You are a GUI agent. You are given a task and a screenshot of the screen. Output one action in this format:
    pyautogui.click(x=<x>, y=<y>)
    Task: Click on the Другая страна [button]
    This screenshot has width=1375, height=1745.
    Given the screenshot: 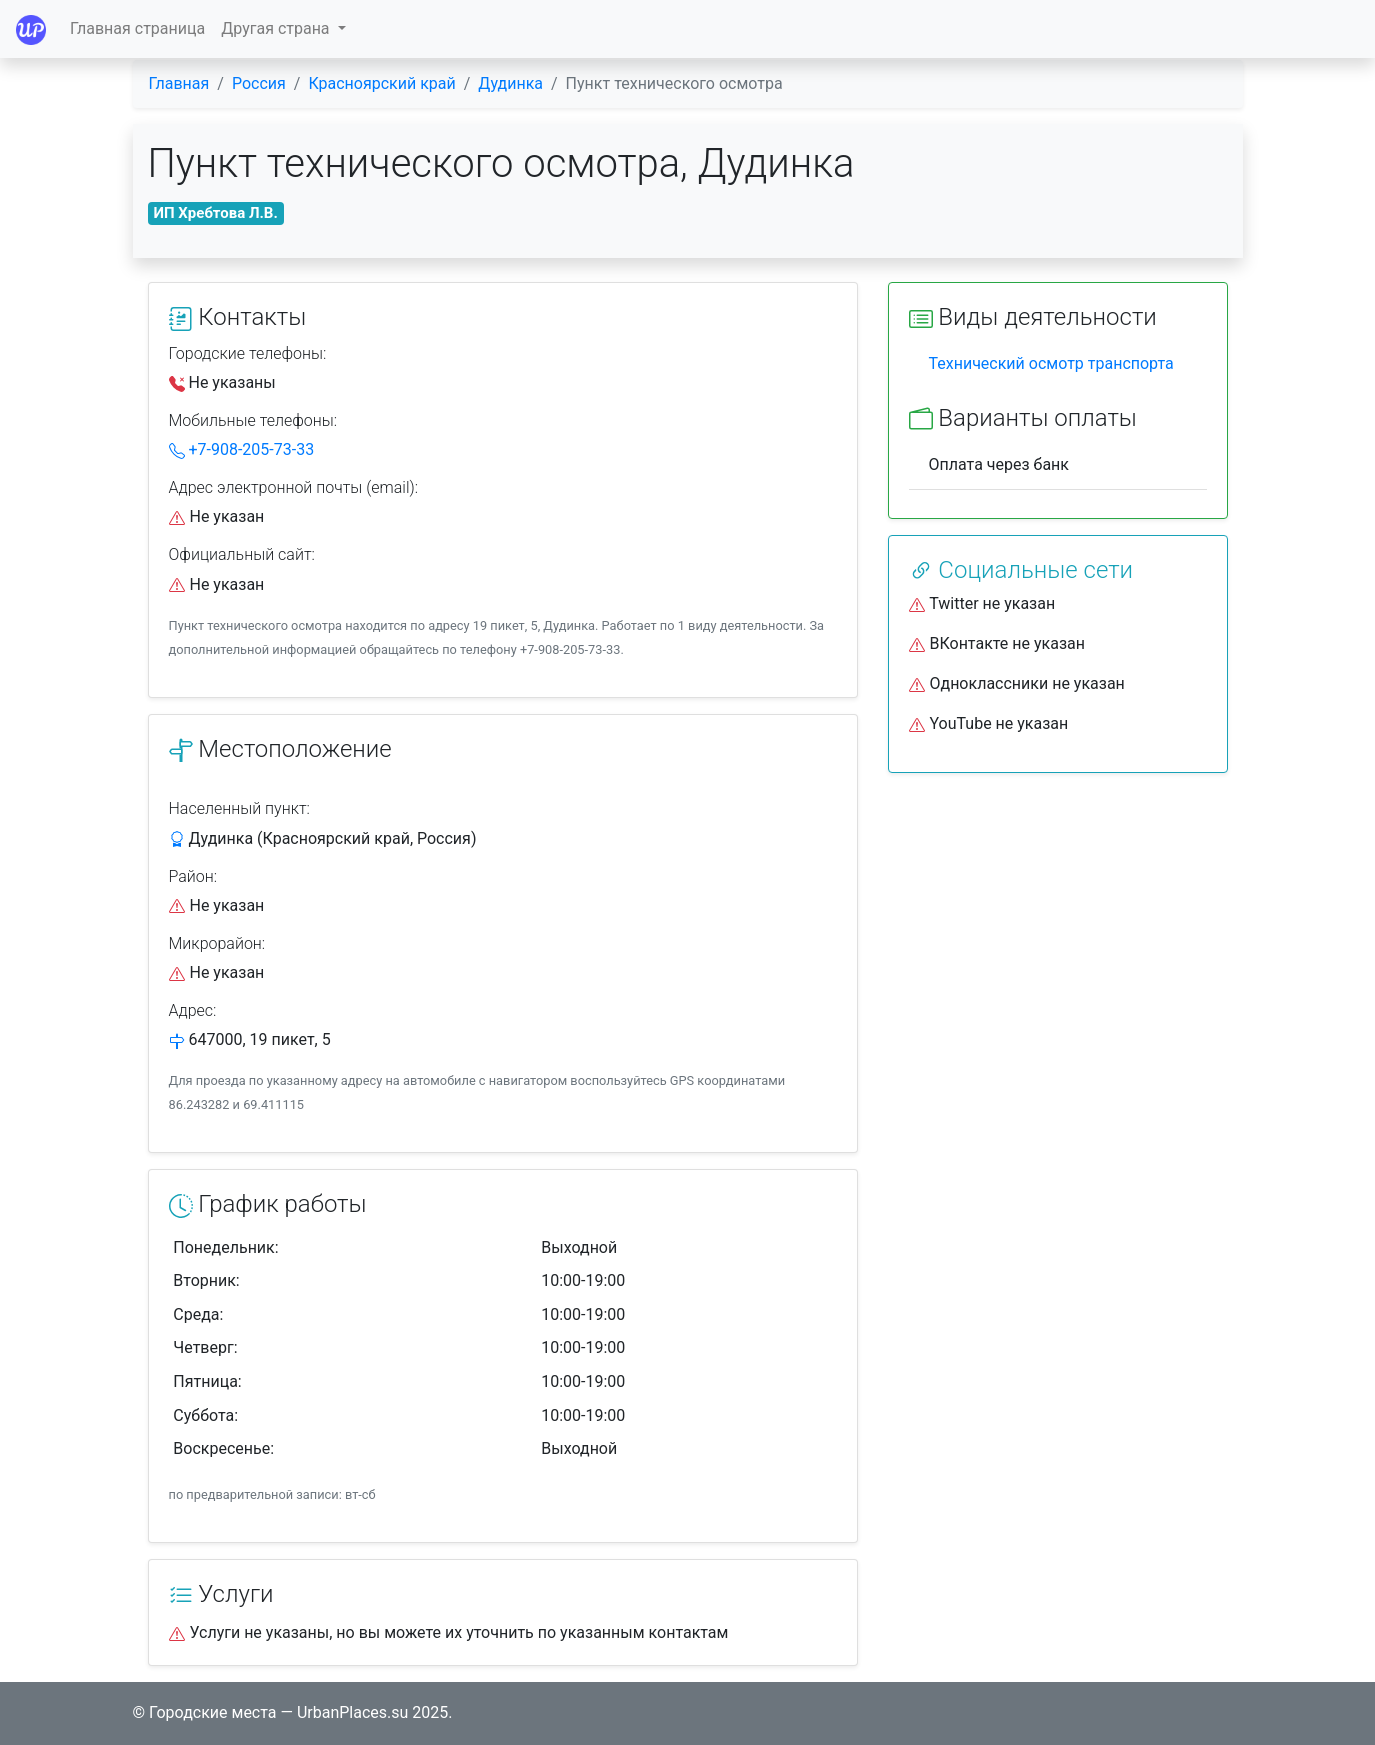 What is the action you would take?
    pyautogui.click(x=277, y=28)
    